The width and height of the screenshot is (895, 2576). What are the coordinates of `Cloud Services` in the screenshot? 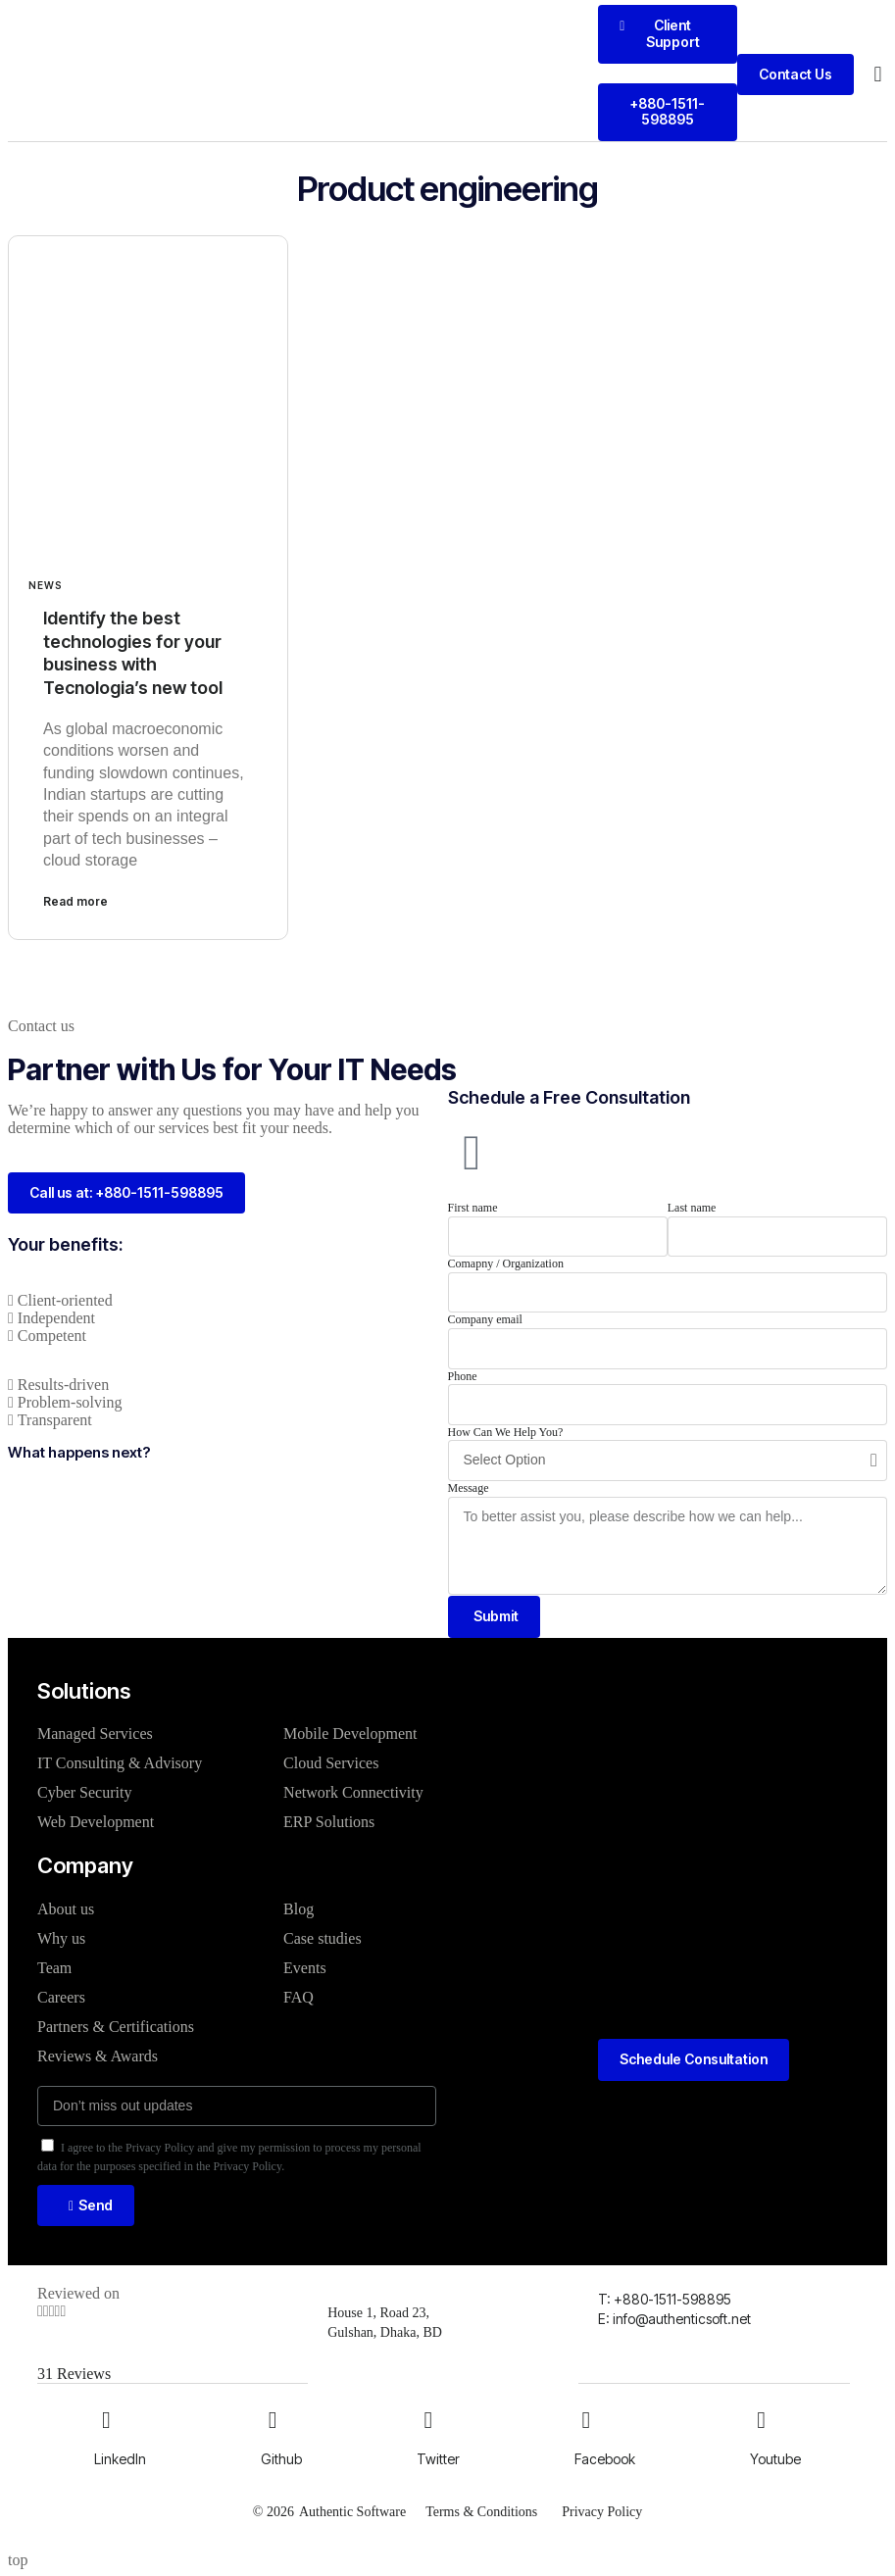 It's located at (330, 1763).